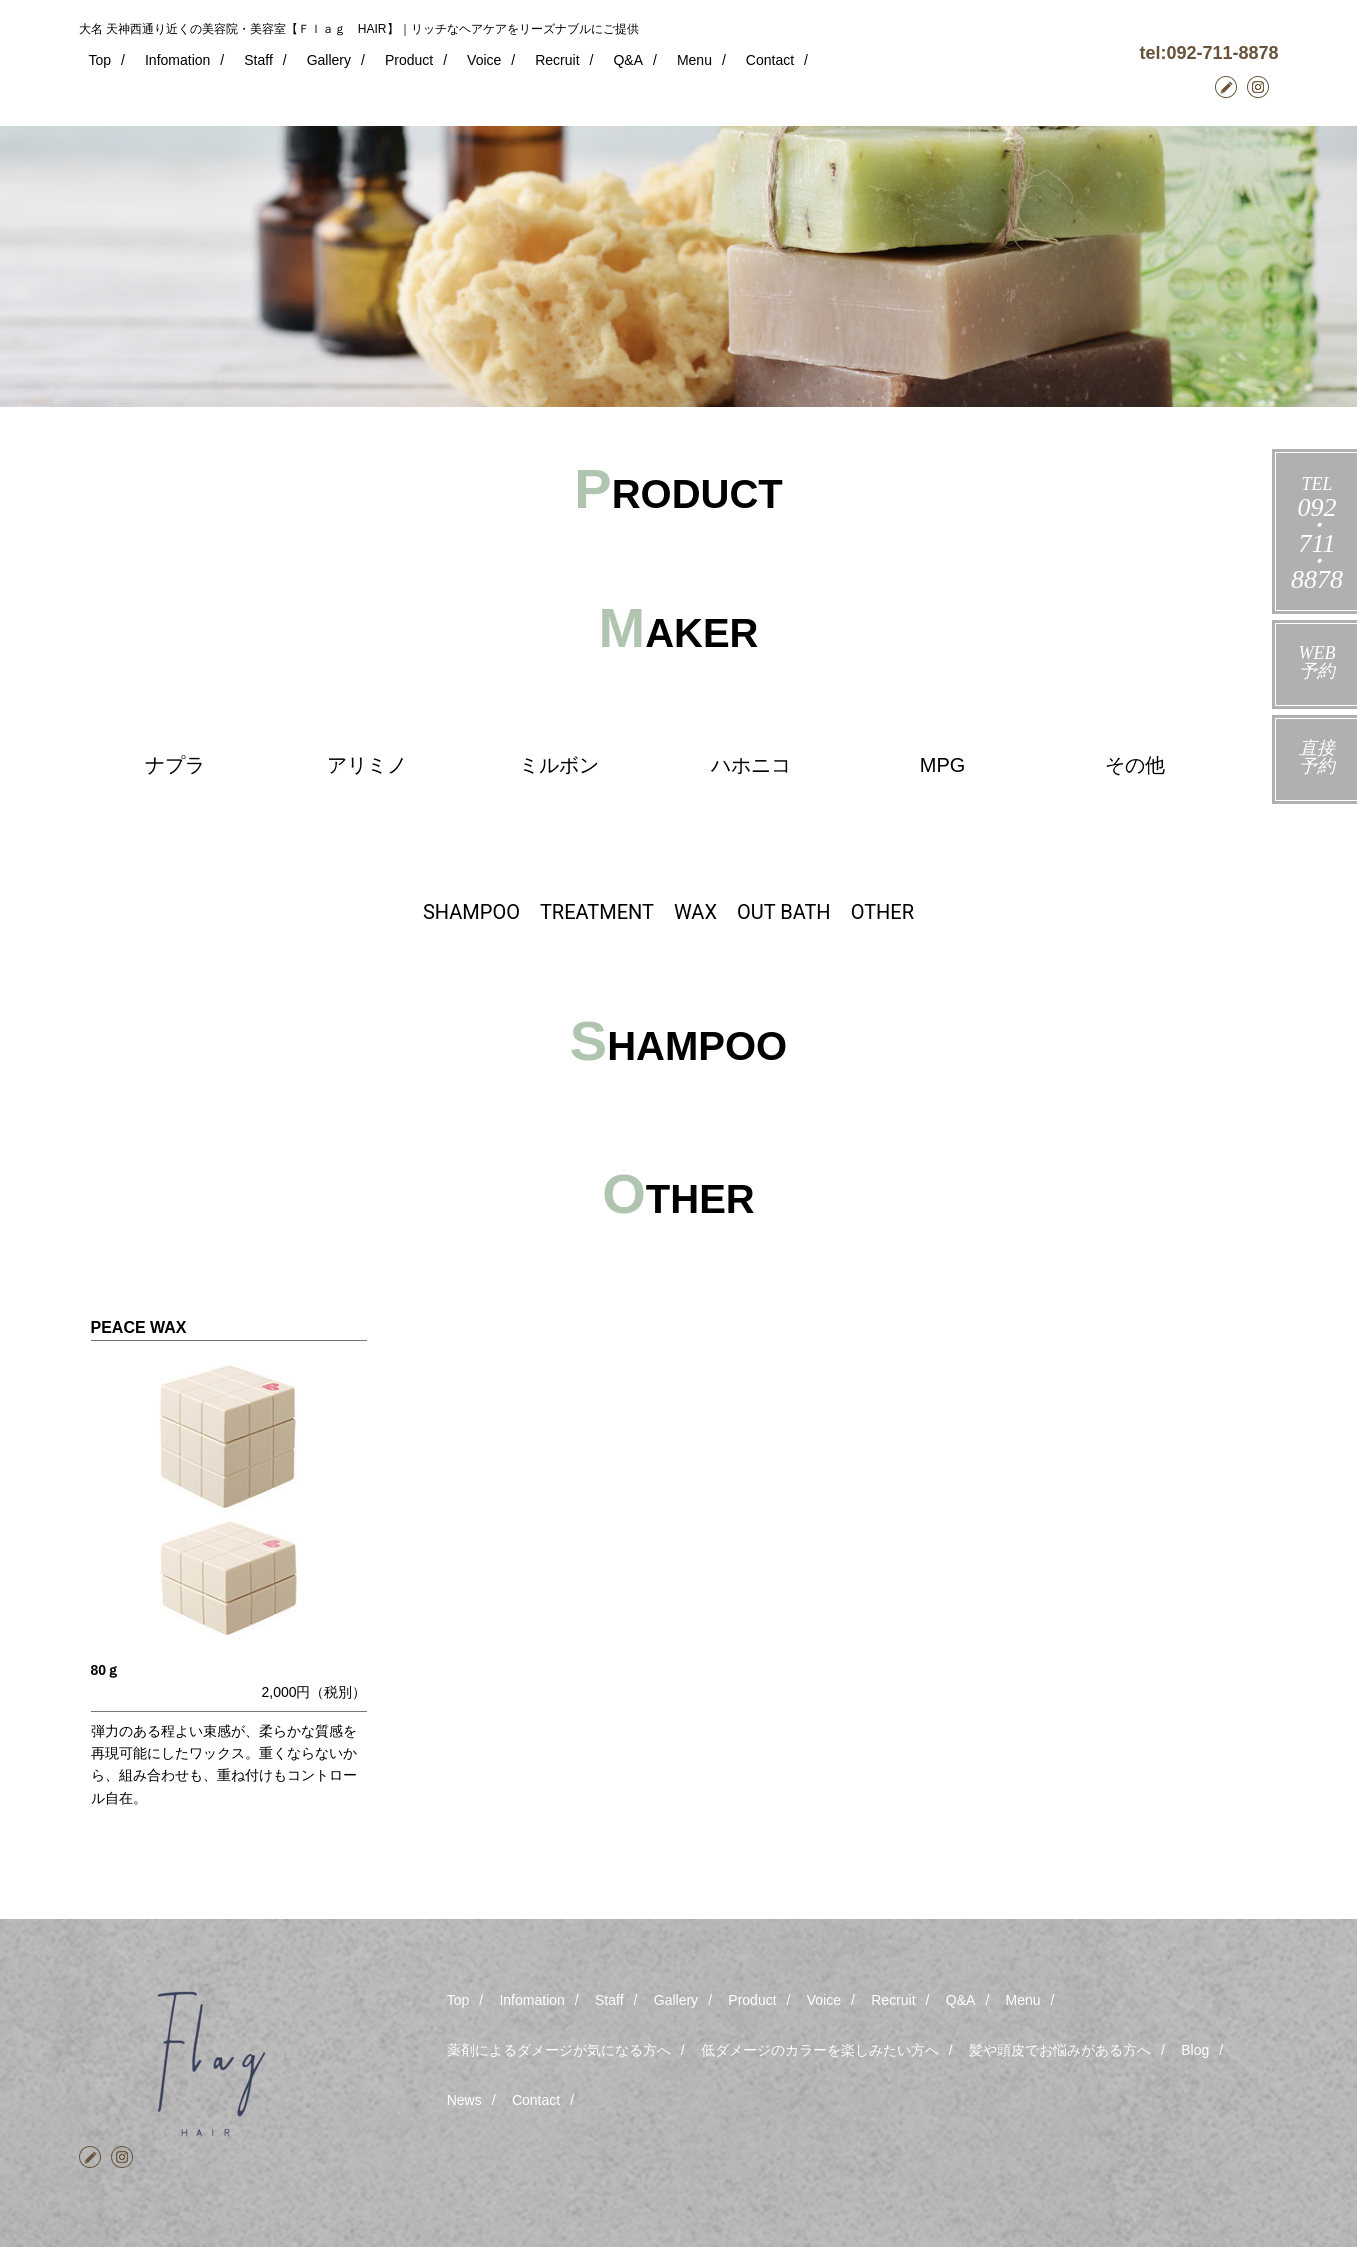  Describe the element at coordinates (409, 60) in the screenshot. I see `Product` at that location.